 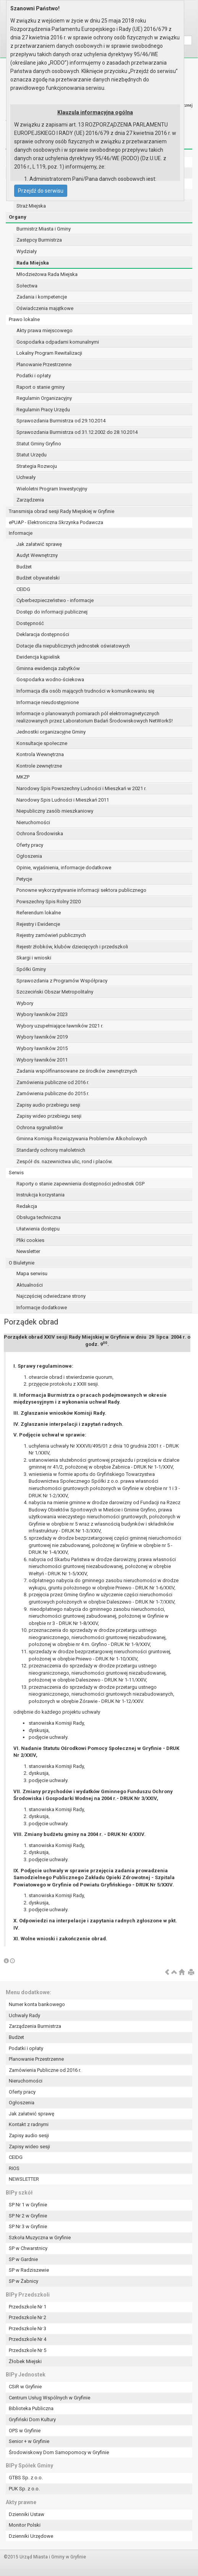 What do you see at coordinates (77, 432) in the screenshot?
I see `Sprawozdania Burmistrza od 31.12.2002 do 28.10.2014` at bounding box center [77, 432].